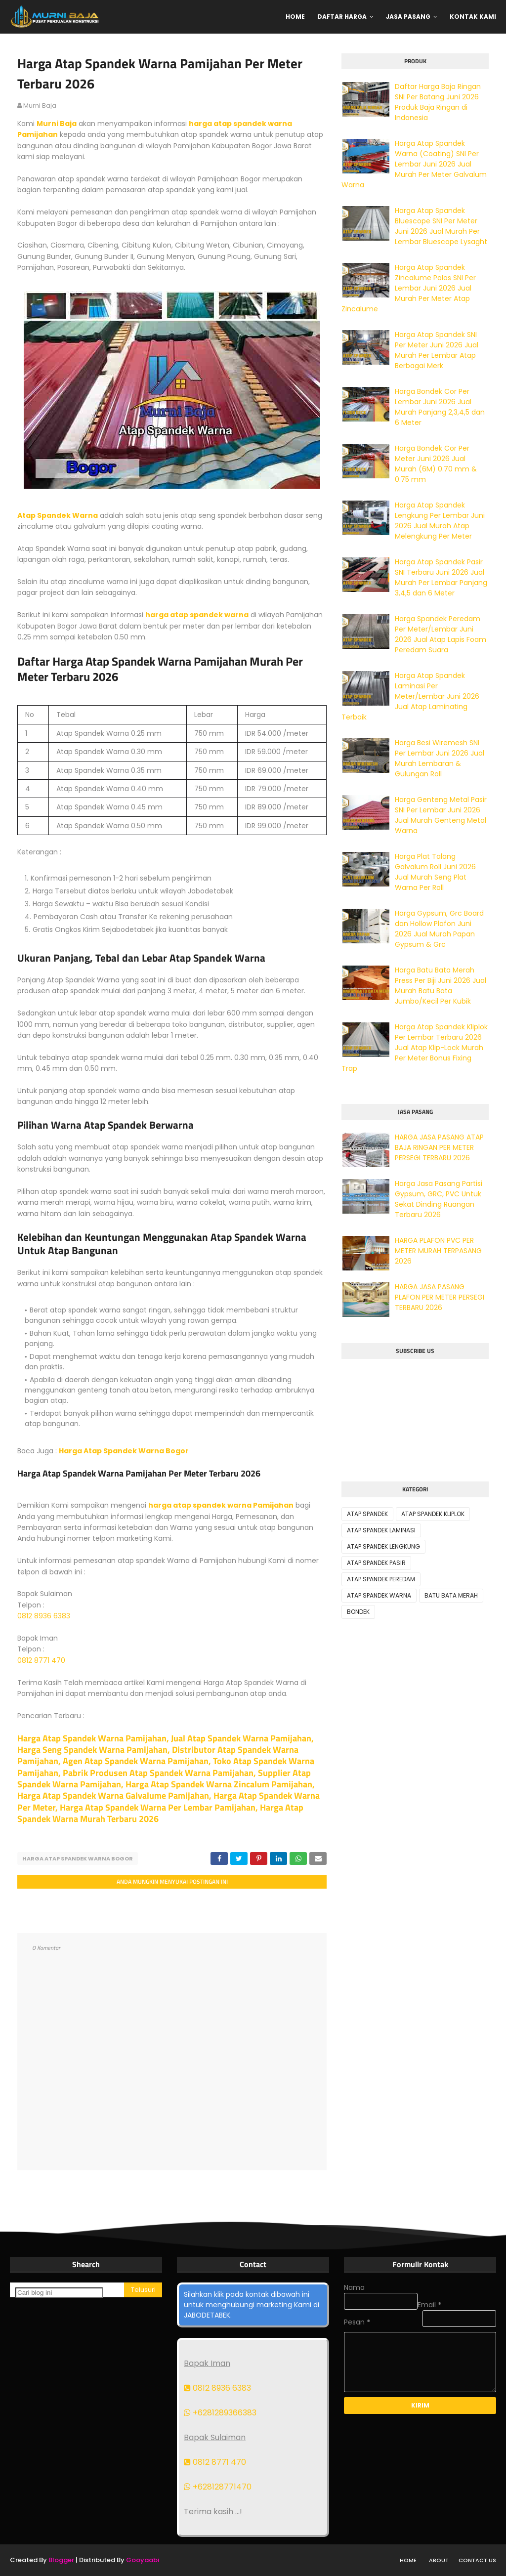 The image size is (506, 2576). What do you see at coordinates (439, 928) in the screenshot?
I see `Harga Gypsum, Grc Board dan Hollow Plafon Juni 2026 Jual Murah Papan Gypsum & Grc` at bounding box center [439, 928].